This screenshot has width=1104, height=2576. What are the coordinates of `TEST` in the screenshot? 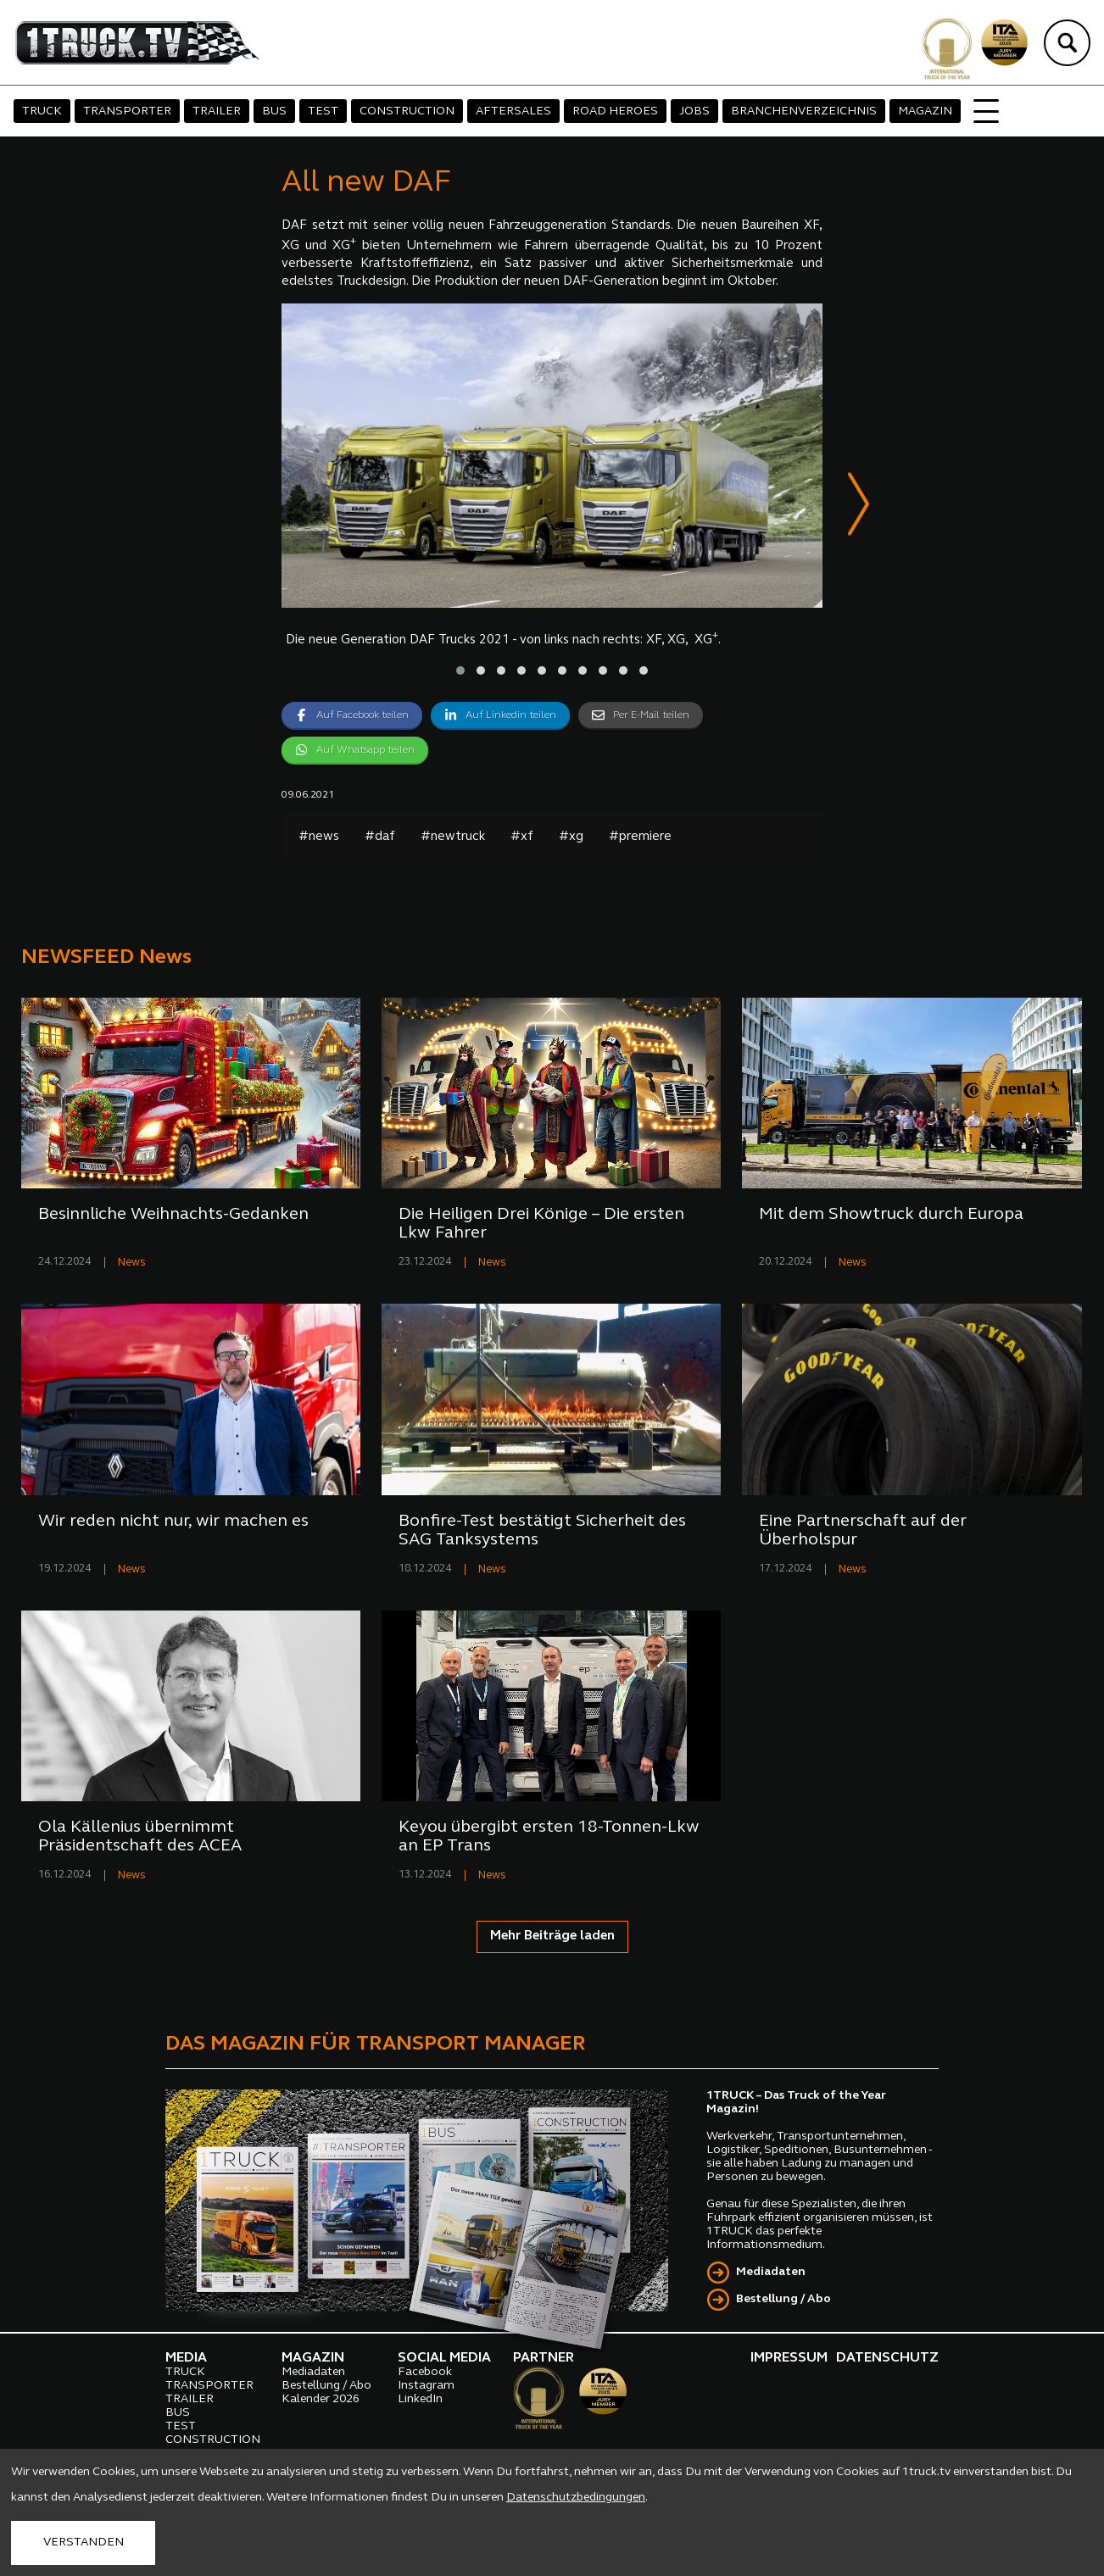 It's located at (323, 111).